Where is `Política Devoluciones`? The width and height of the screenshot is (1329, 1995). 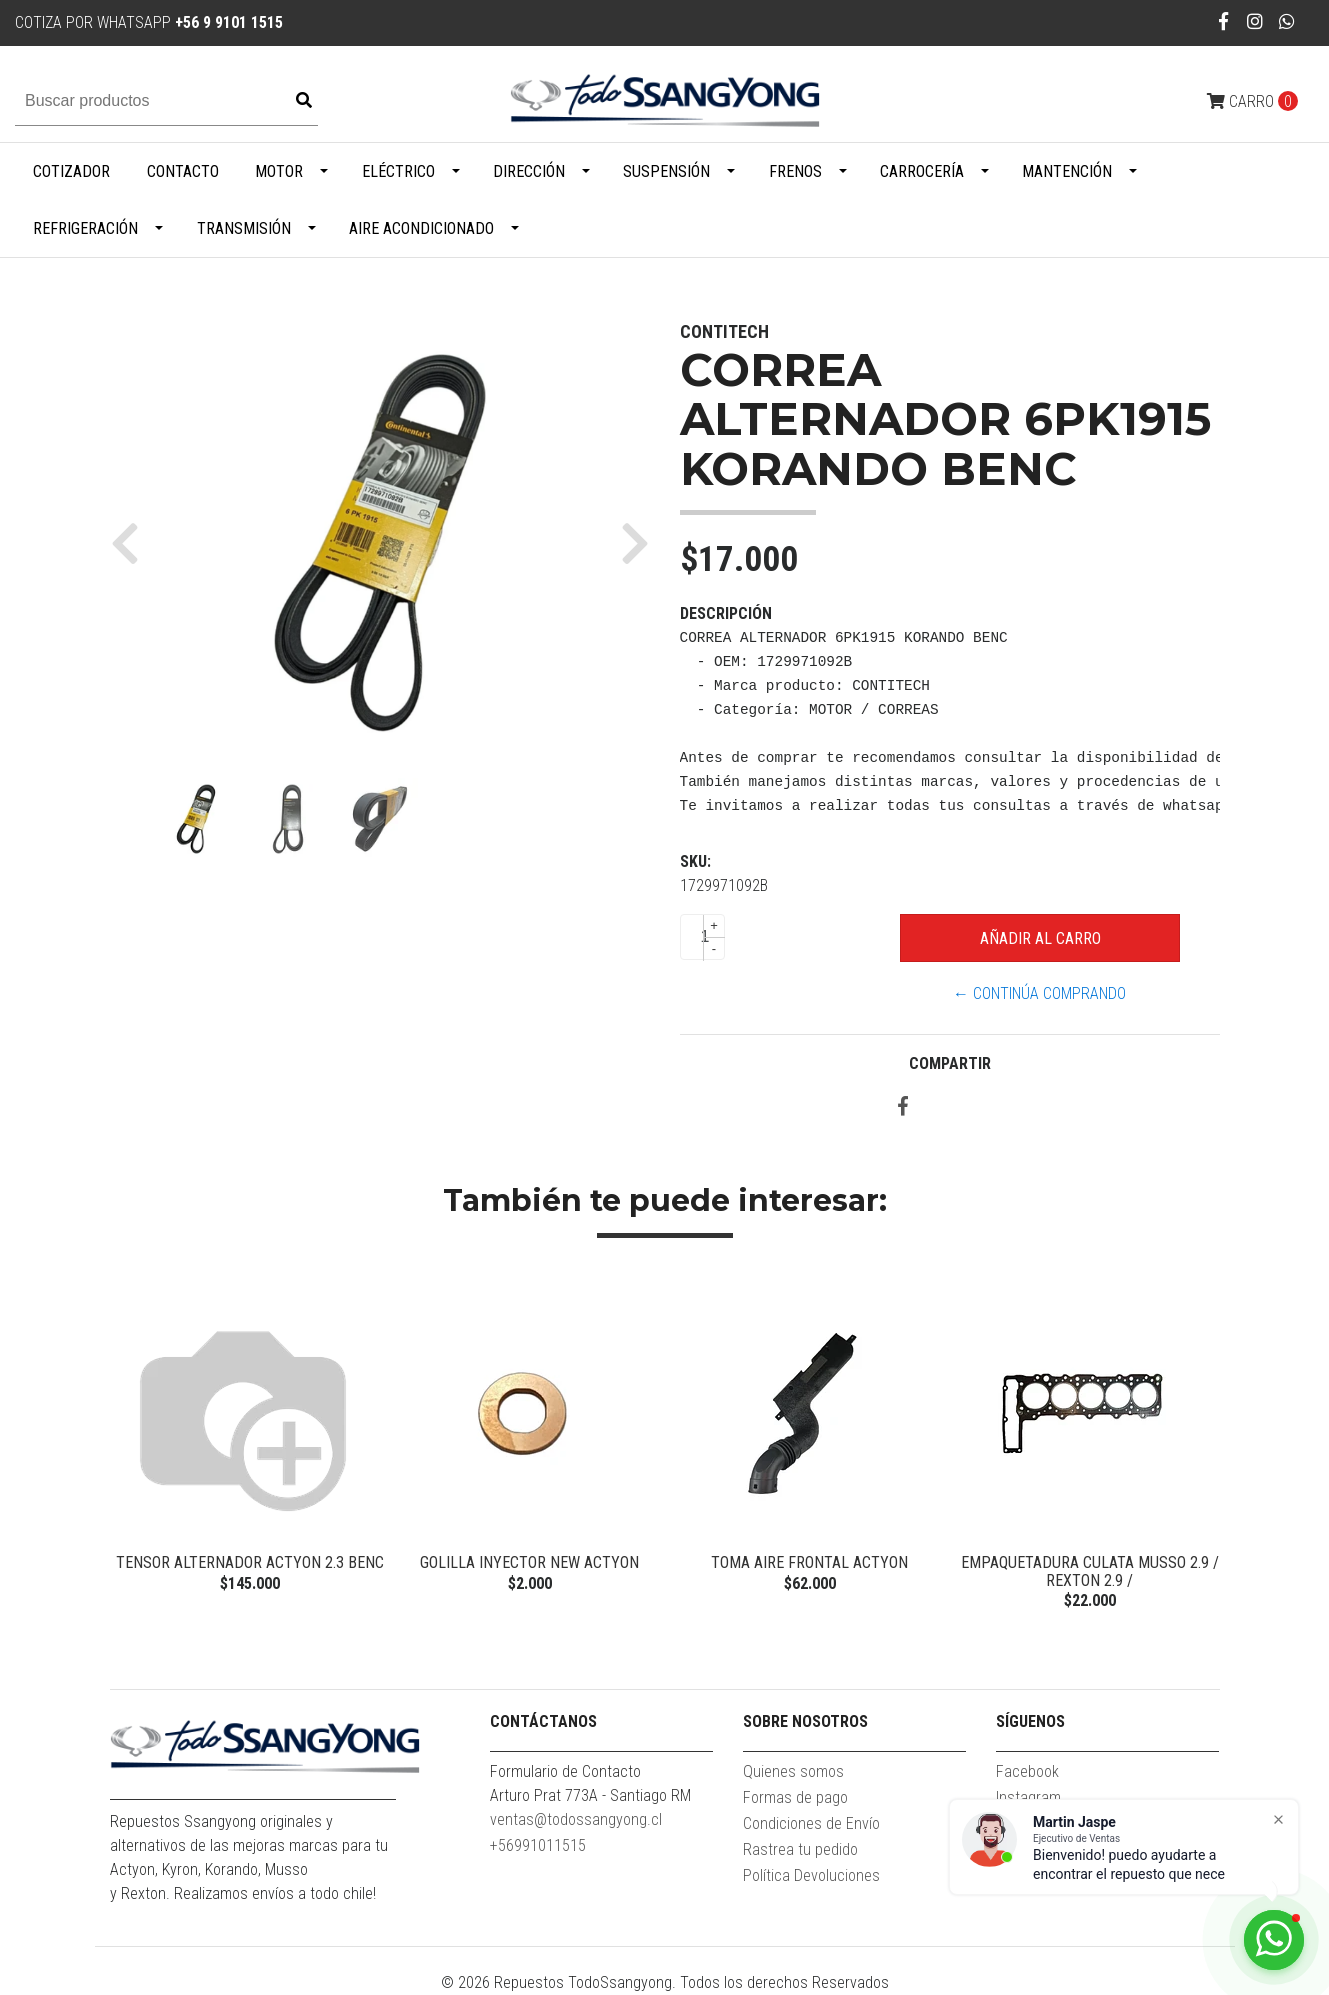 Política Devoluciones is located at coordinates (811, 1875).